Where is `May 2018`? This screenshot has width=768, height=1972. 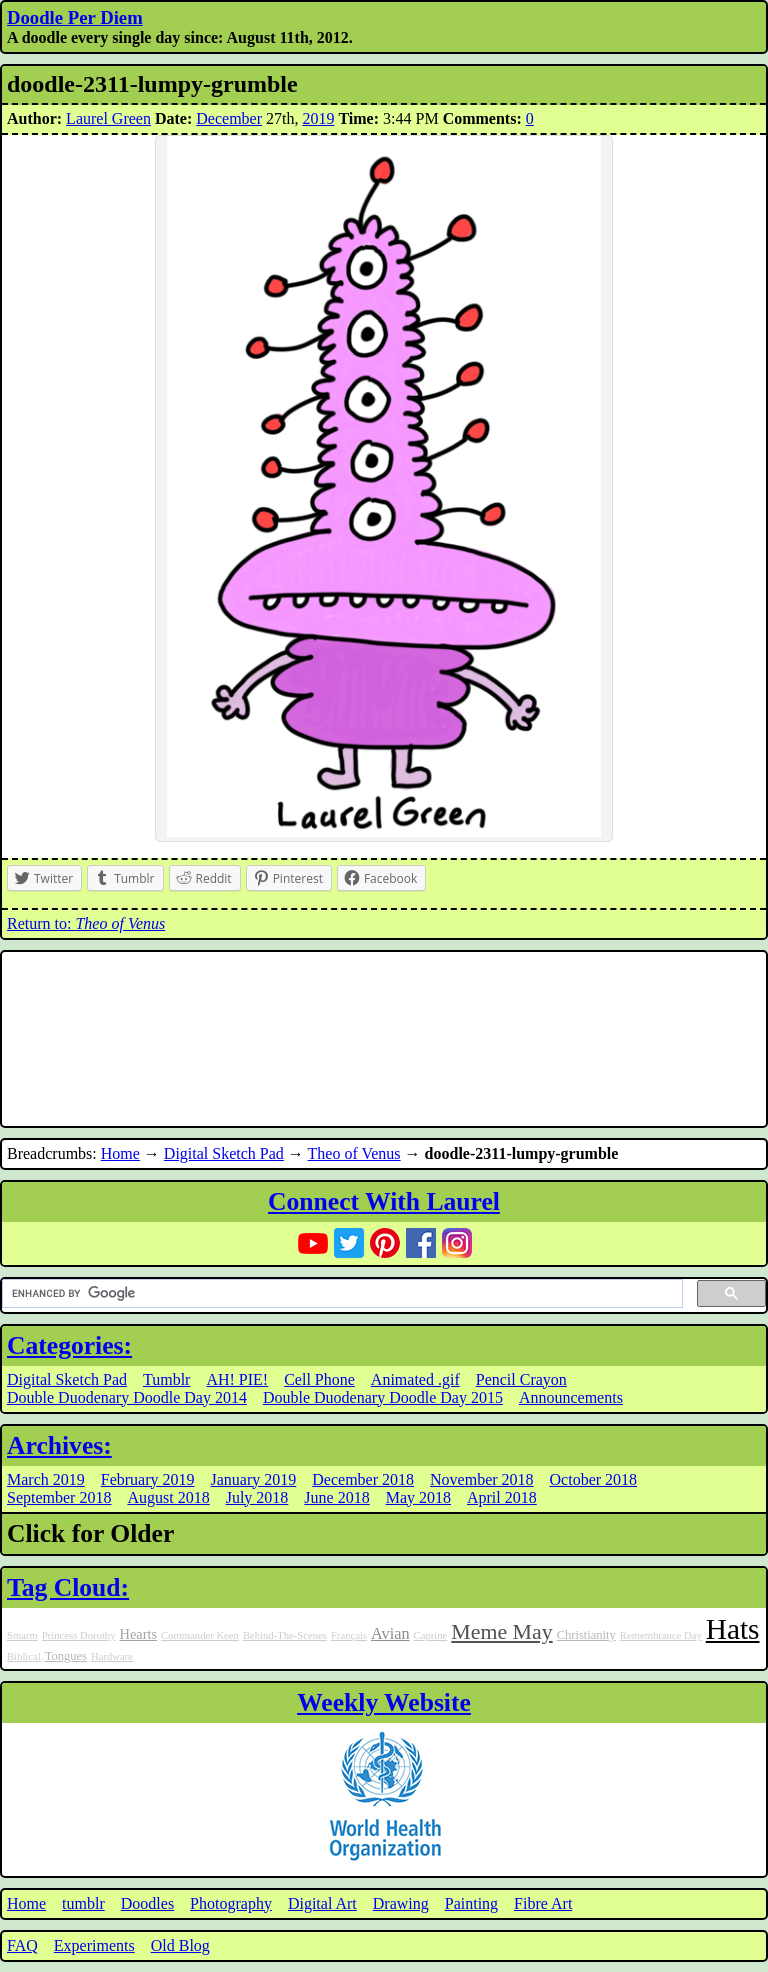 May 2018 is located at coordinates (418, 1497).